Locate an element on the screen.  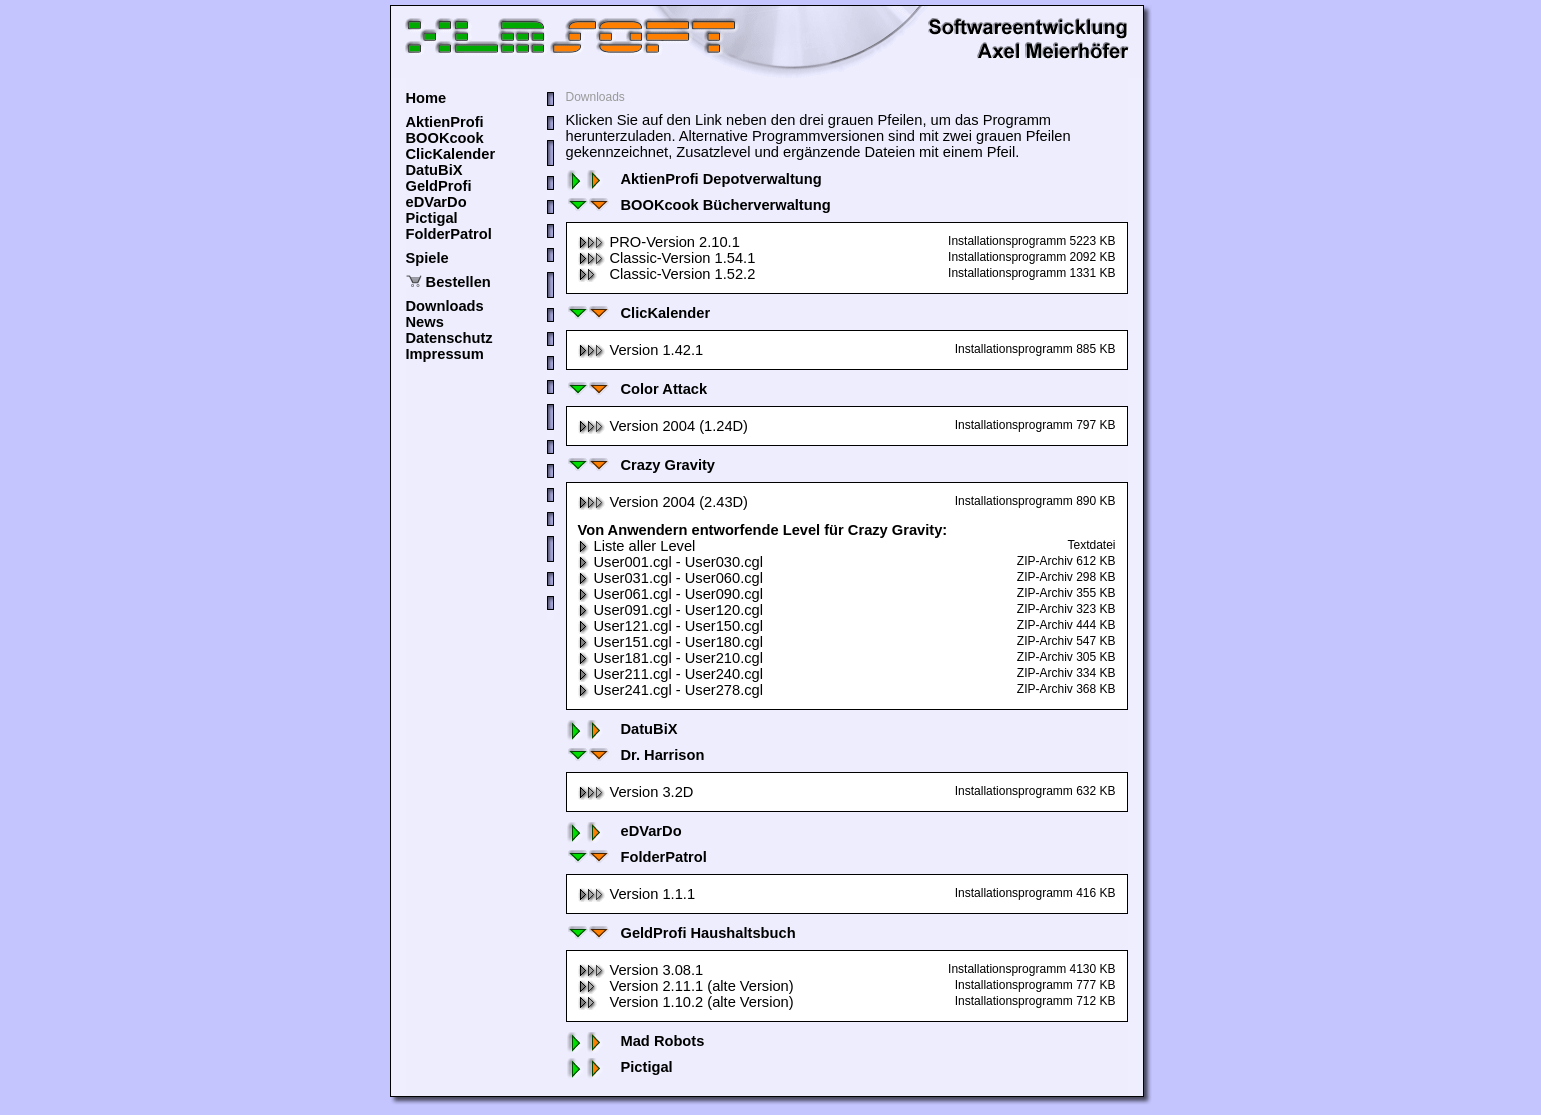
DatuBiX is located at coordinates (434, 170).